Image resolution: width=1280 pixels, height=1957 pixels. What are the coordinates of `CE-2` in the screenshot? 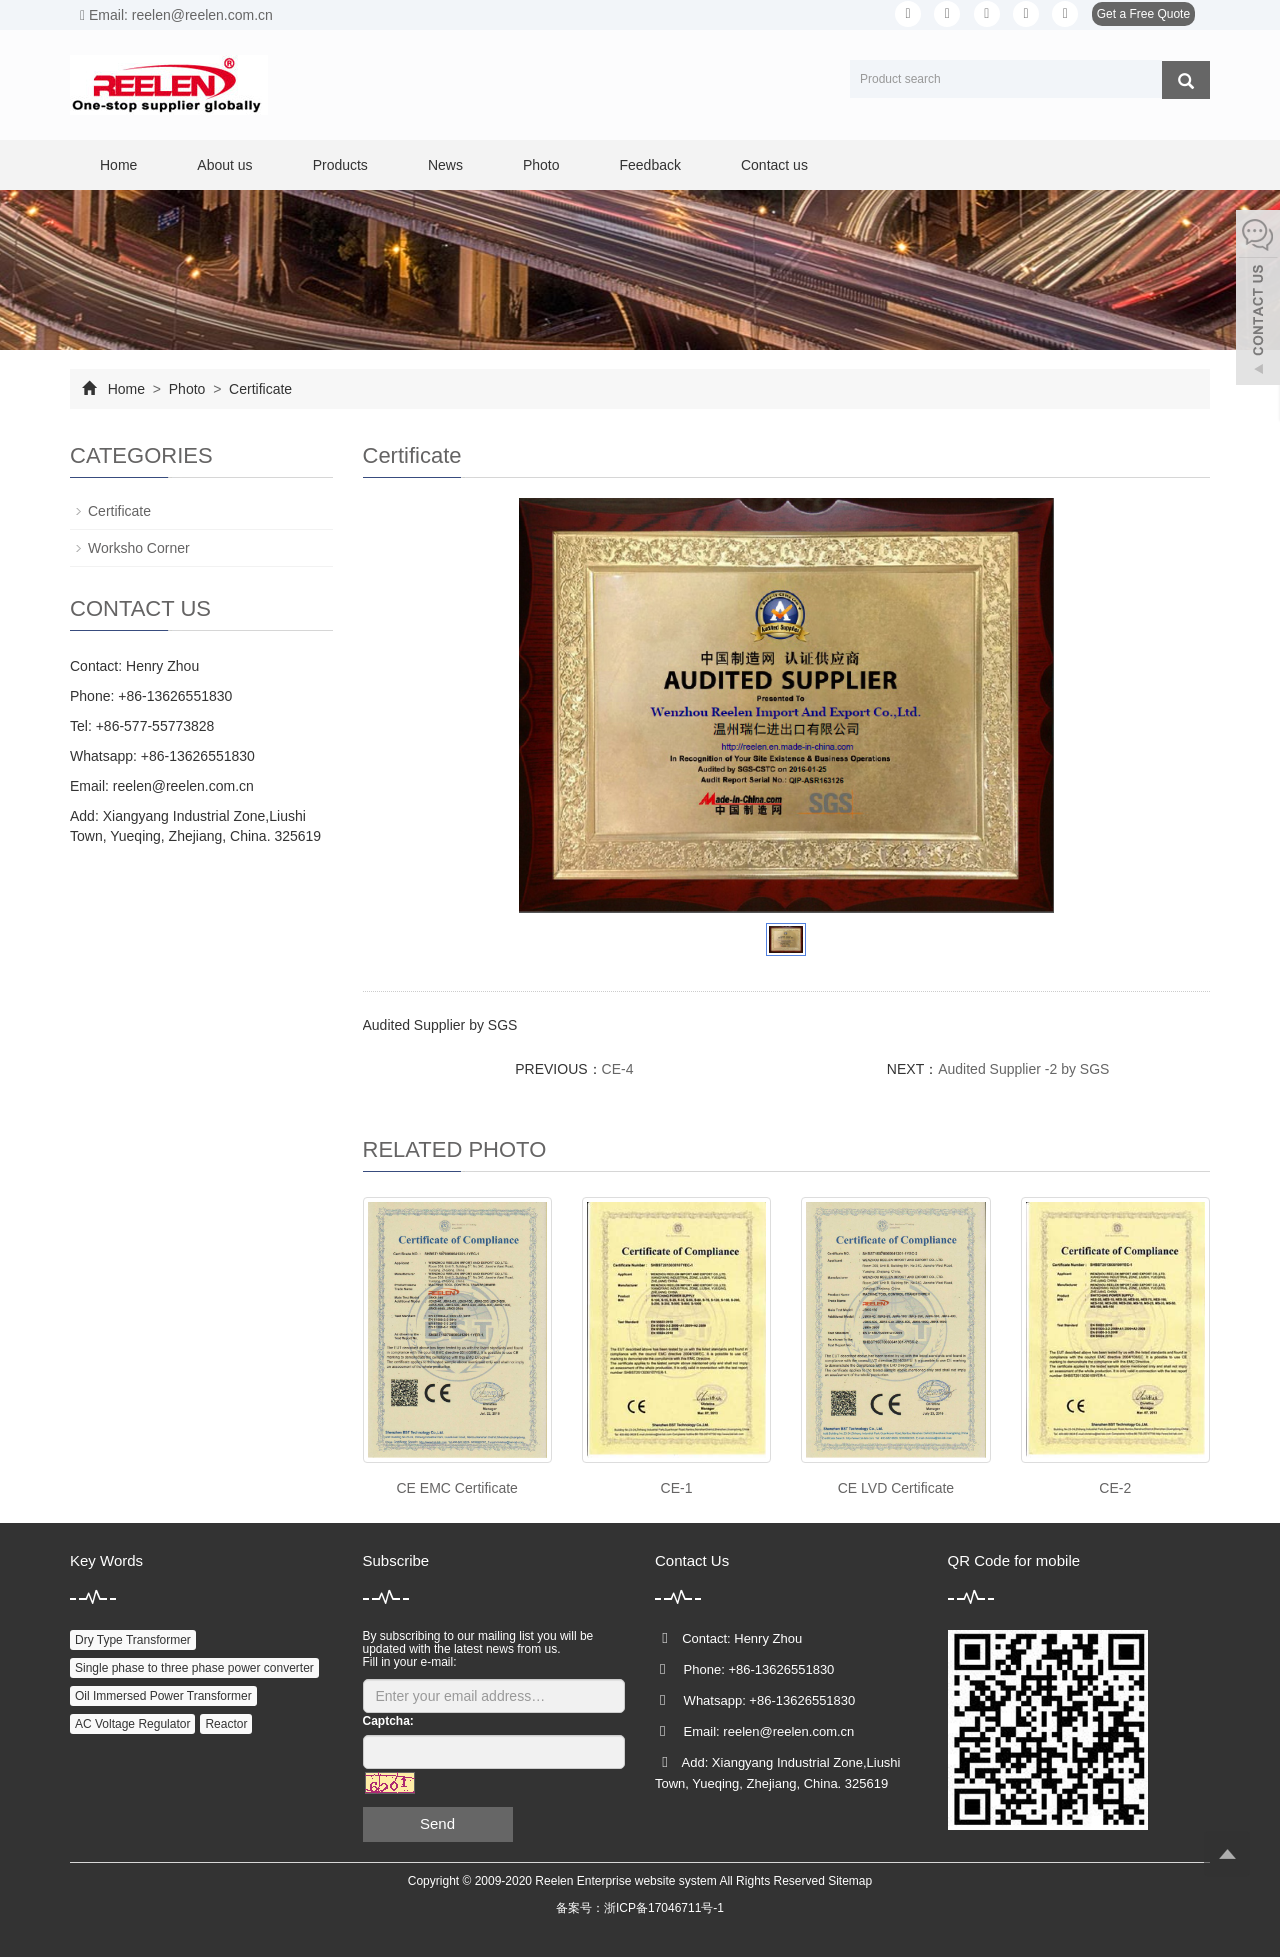 It's located at (1115, 1488).